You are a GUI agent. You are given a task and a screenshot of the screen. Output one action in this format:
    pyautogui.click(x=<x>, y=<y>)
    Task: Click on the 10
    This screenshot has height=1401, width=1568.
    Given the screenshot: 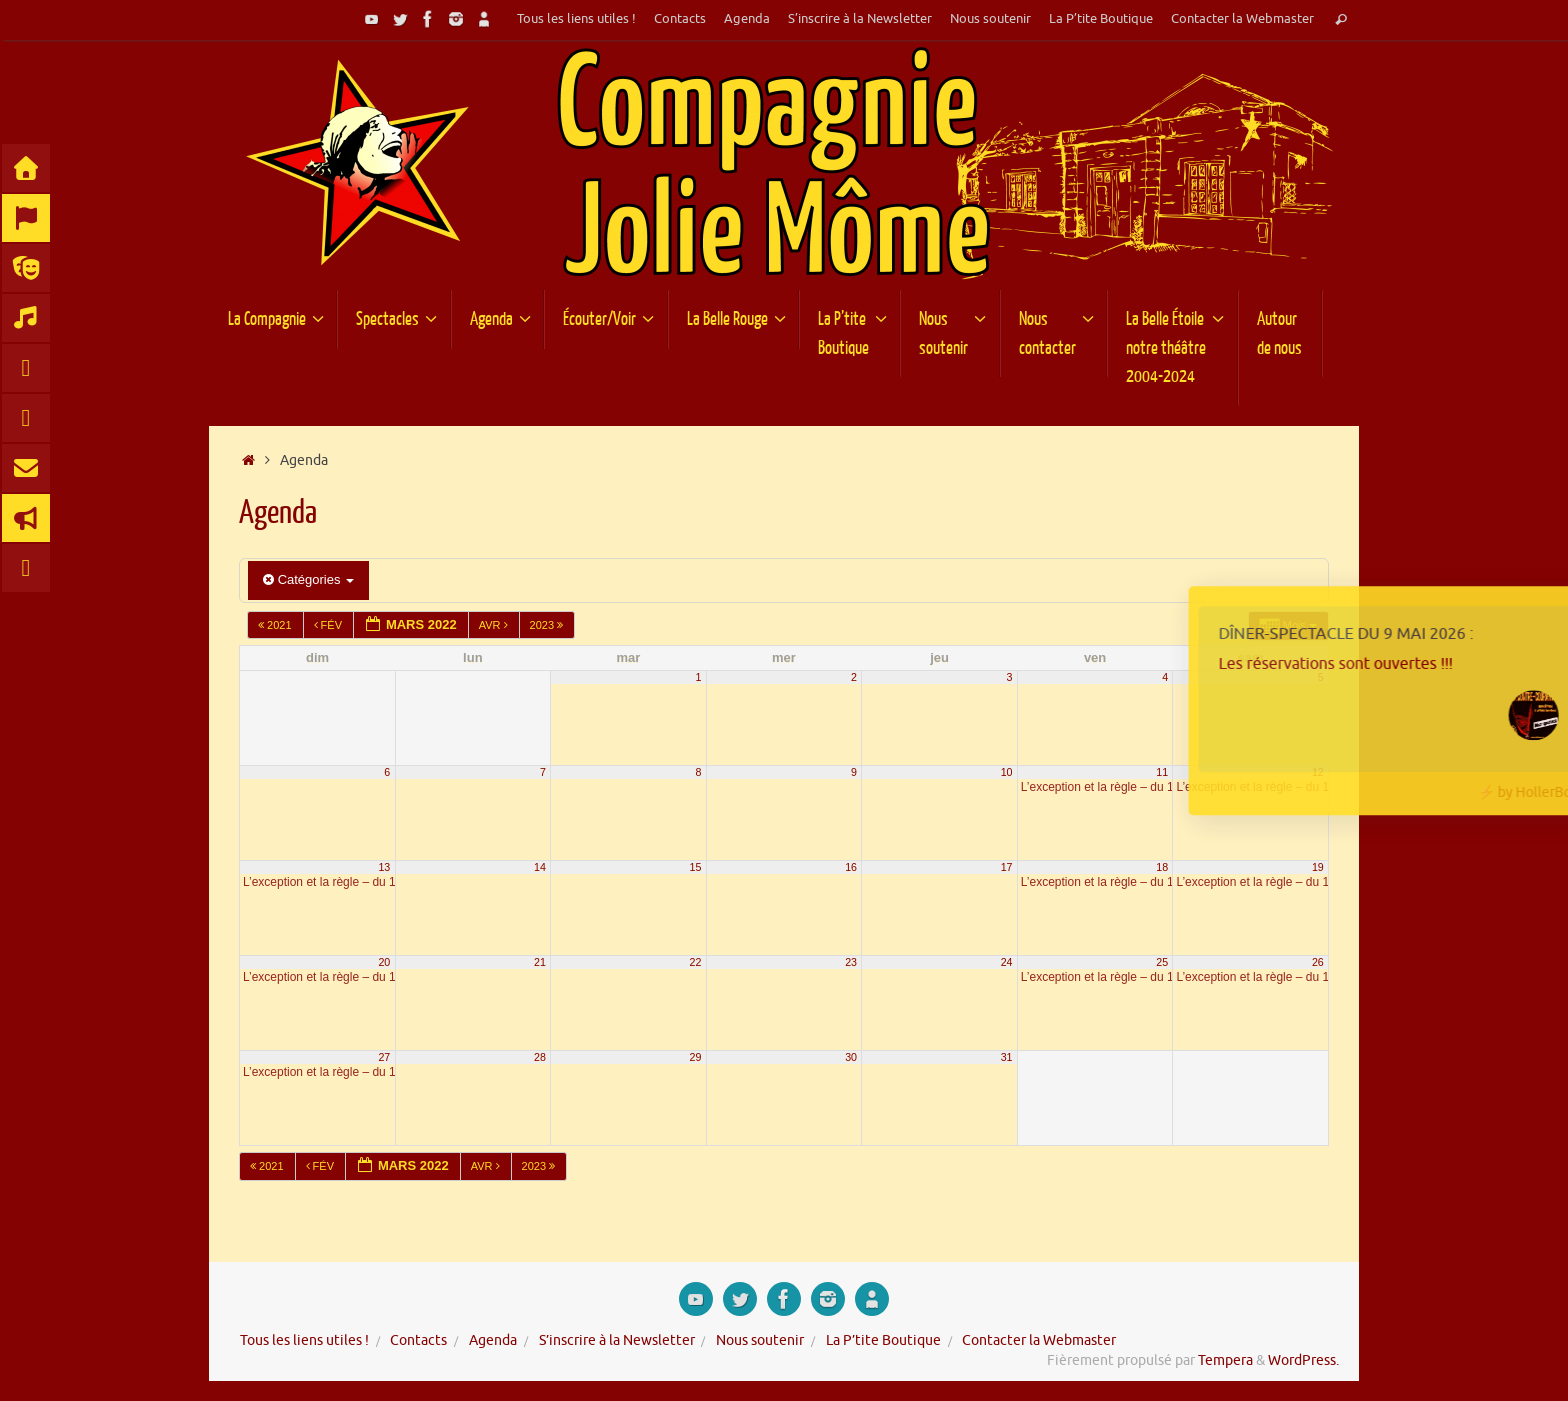 What is the action you would take?
    pyautogui.click(x=1007, y=772)
    